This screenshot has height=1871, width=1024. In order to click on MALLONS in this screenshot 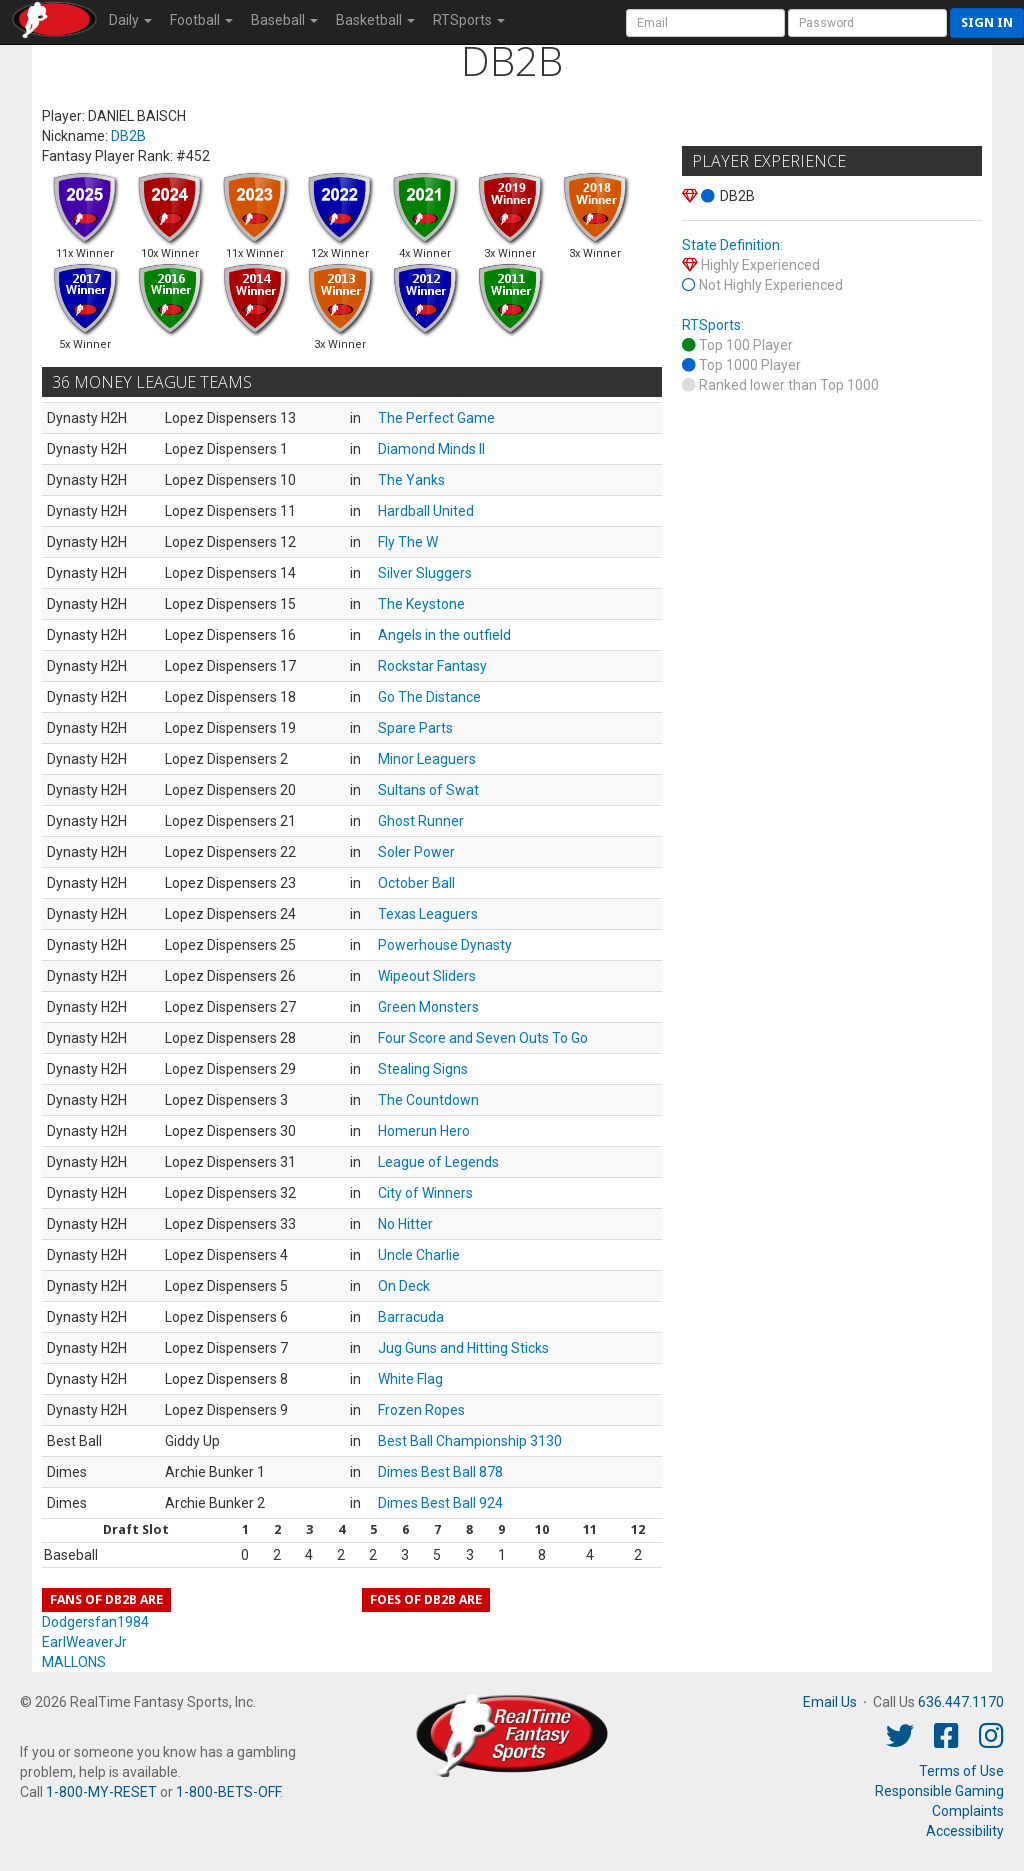, I will do `click(74, 1662)`.